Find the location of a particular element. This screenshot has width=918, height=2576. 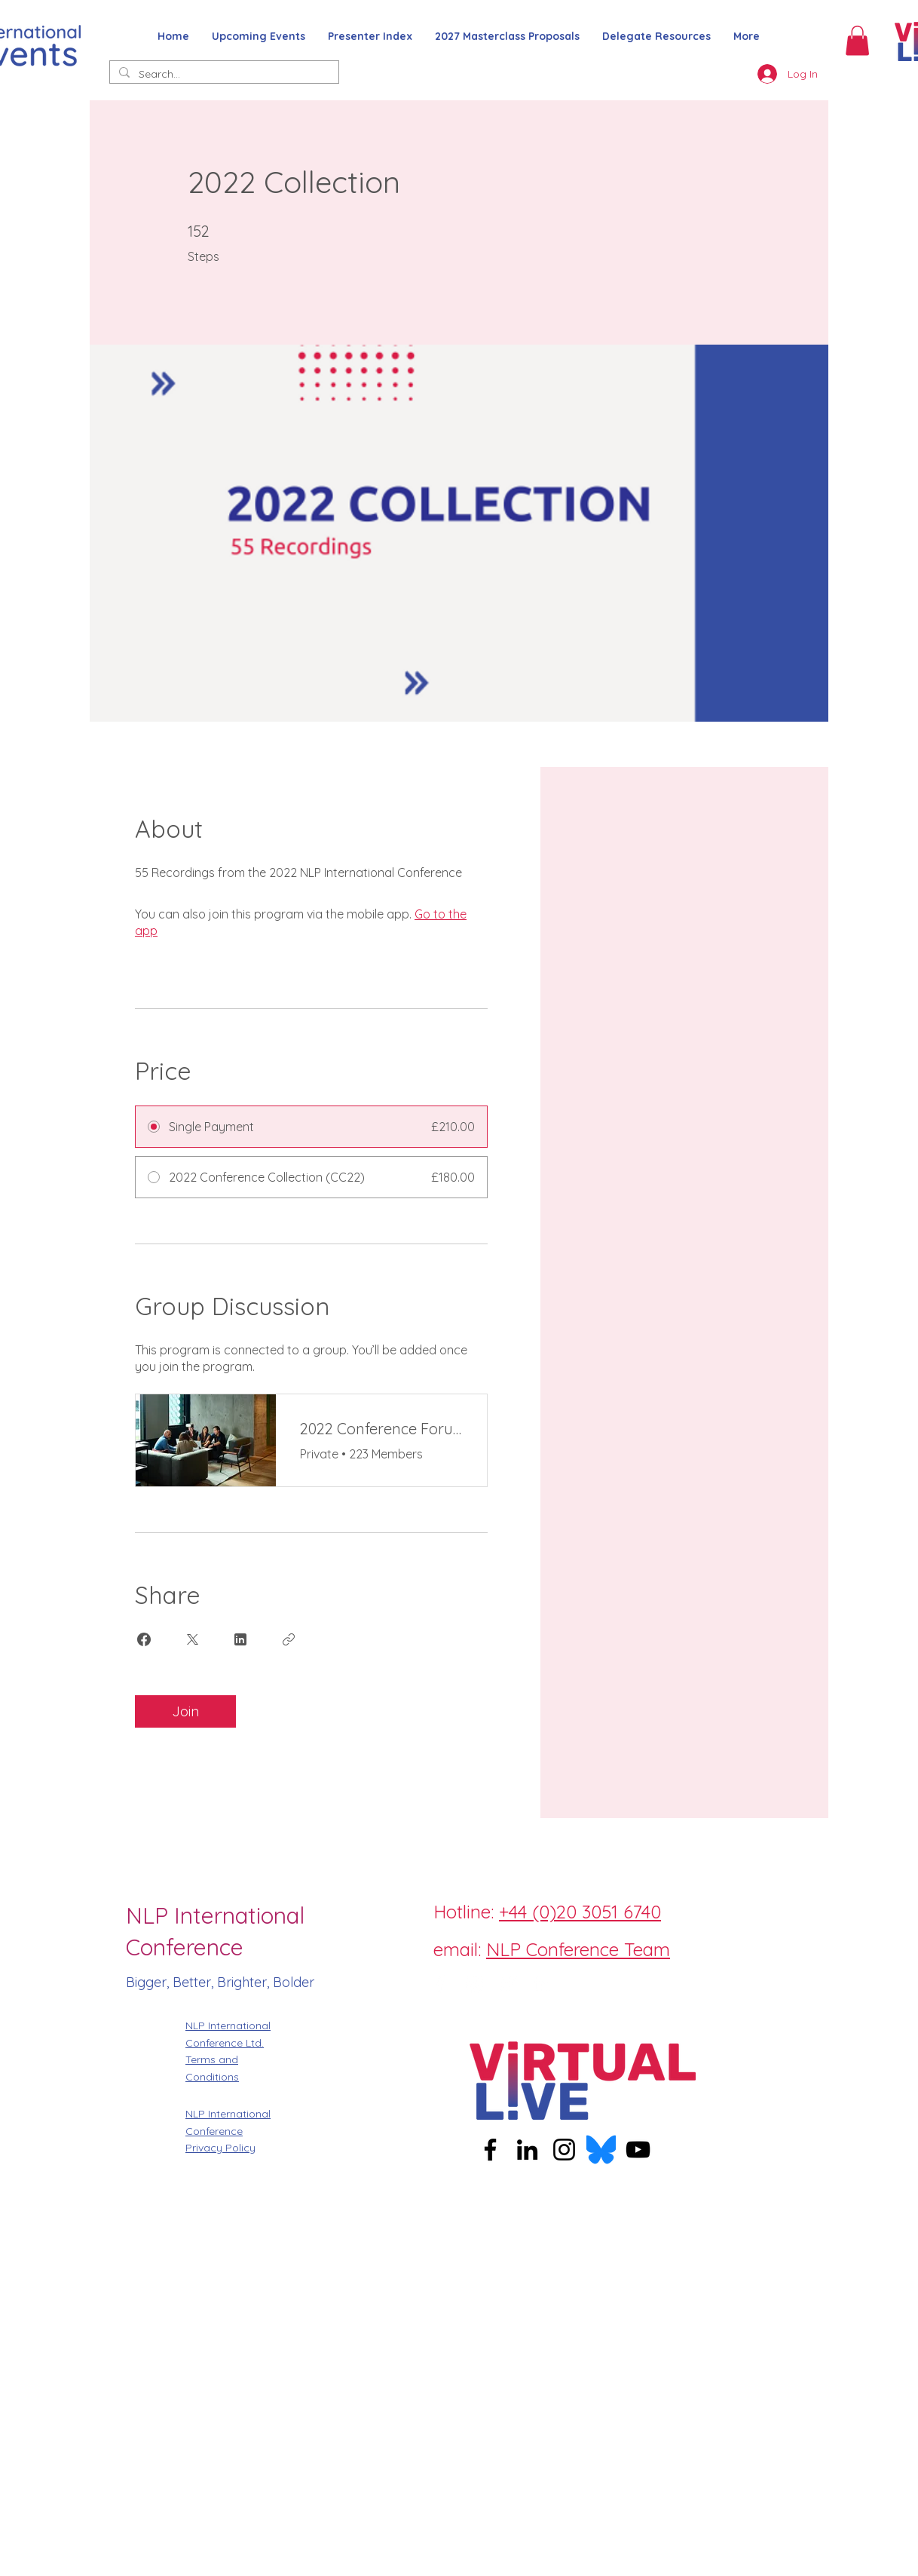

[Twitter] is located at coordinates (508, 1984).